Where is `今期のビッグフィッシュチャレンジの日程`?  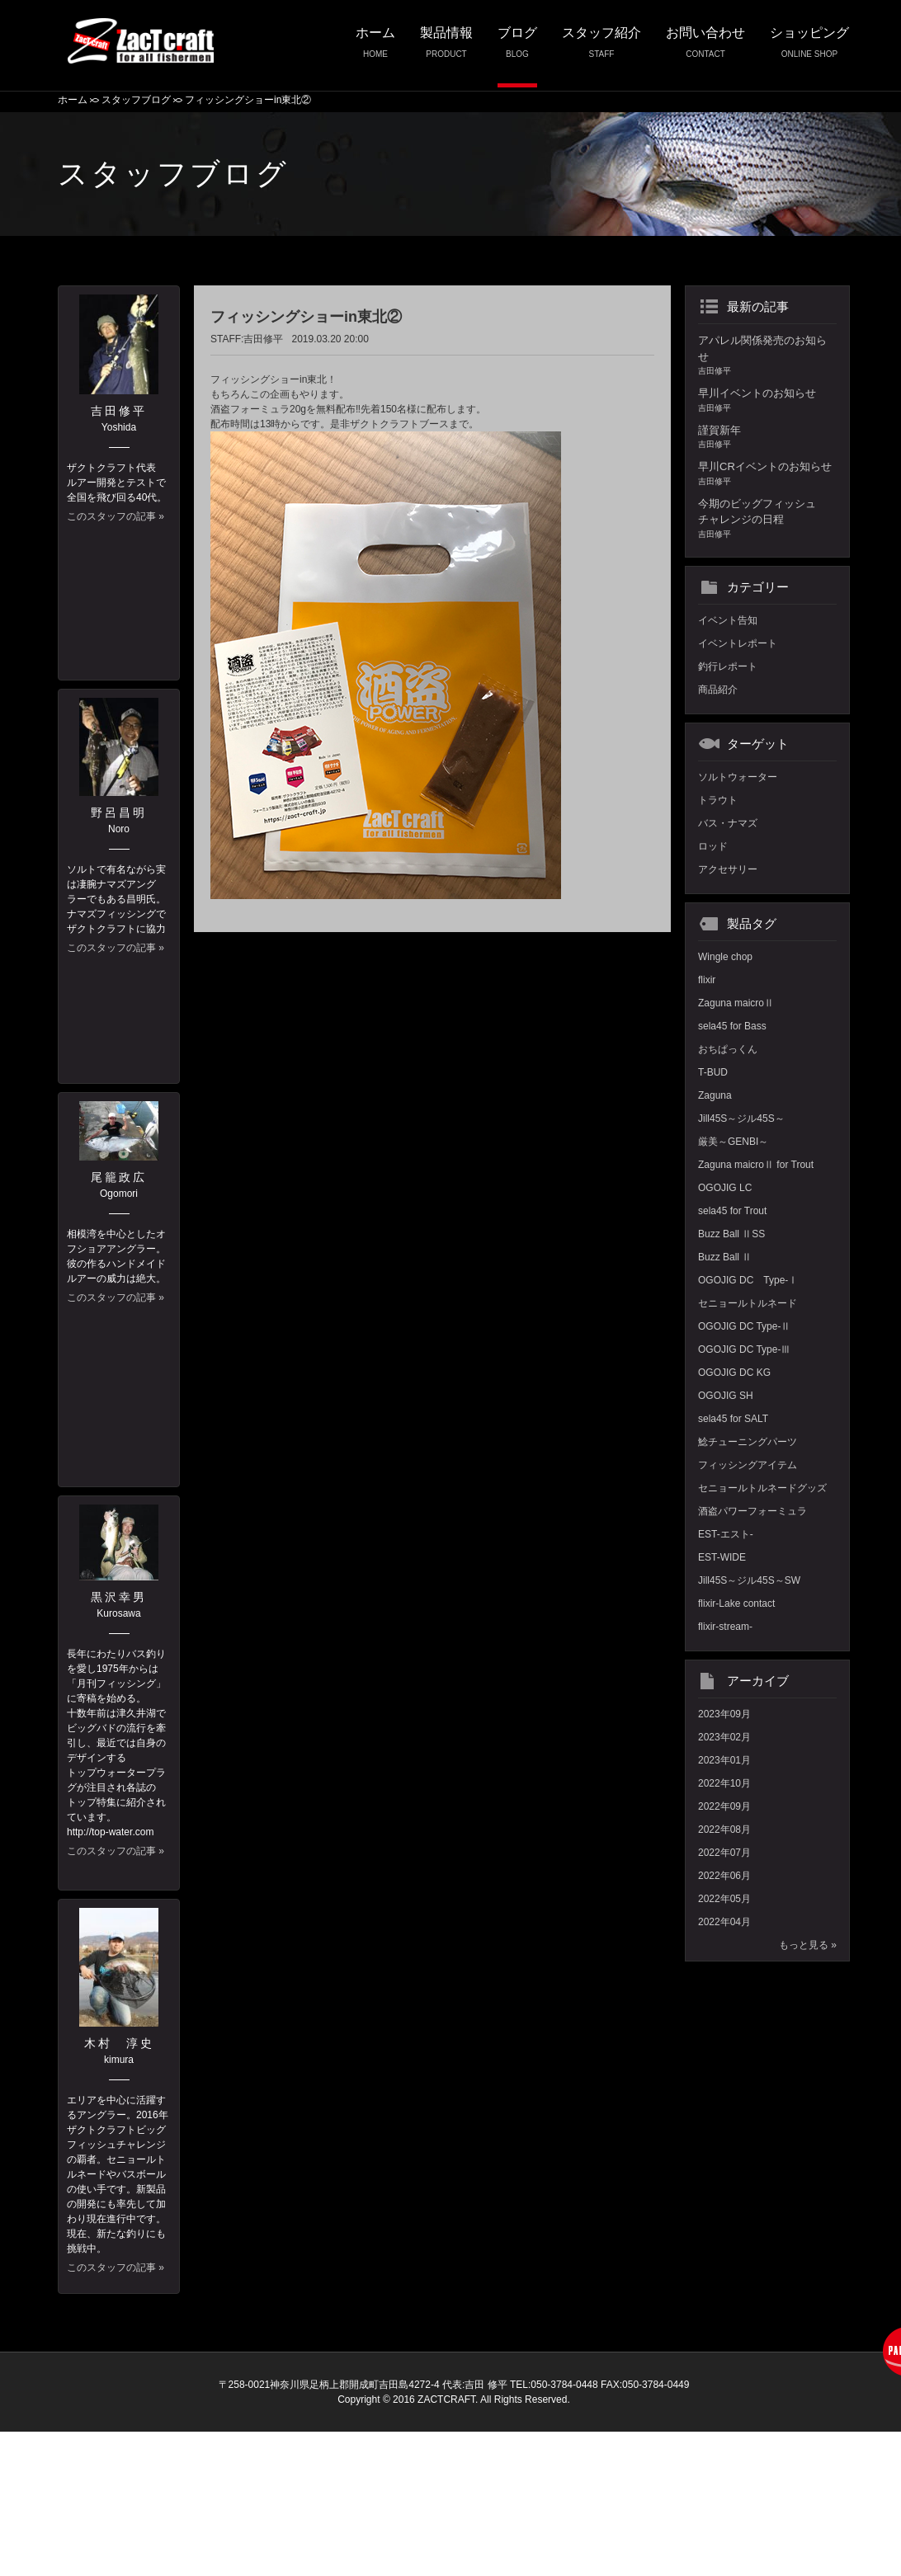
今期のビッグフィッシュチャレンジの日程 is located at coordinates (767, 518).